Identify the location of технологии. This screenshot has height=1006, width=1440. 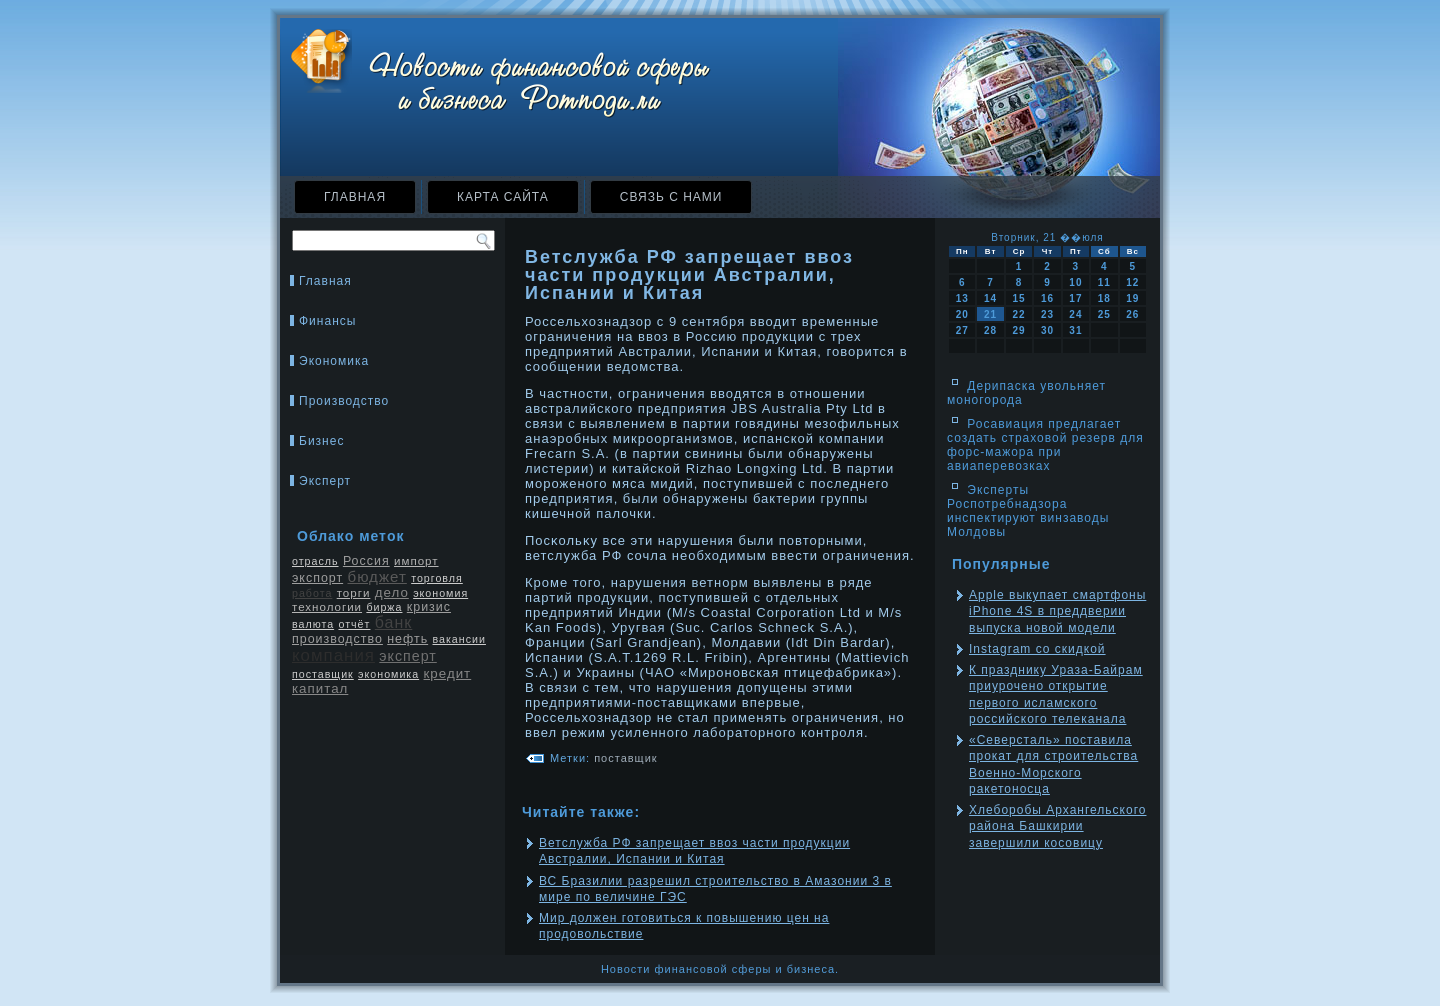
(327, 607).